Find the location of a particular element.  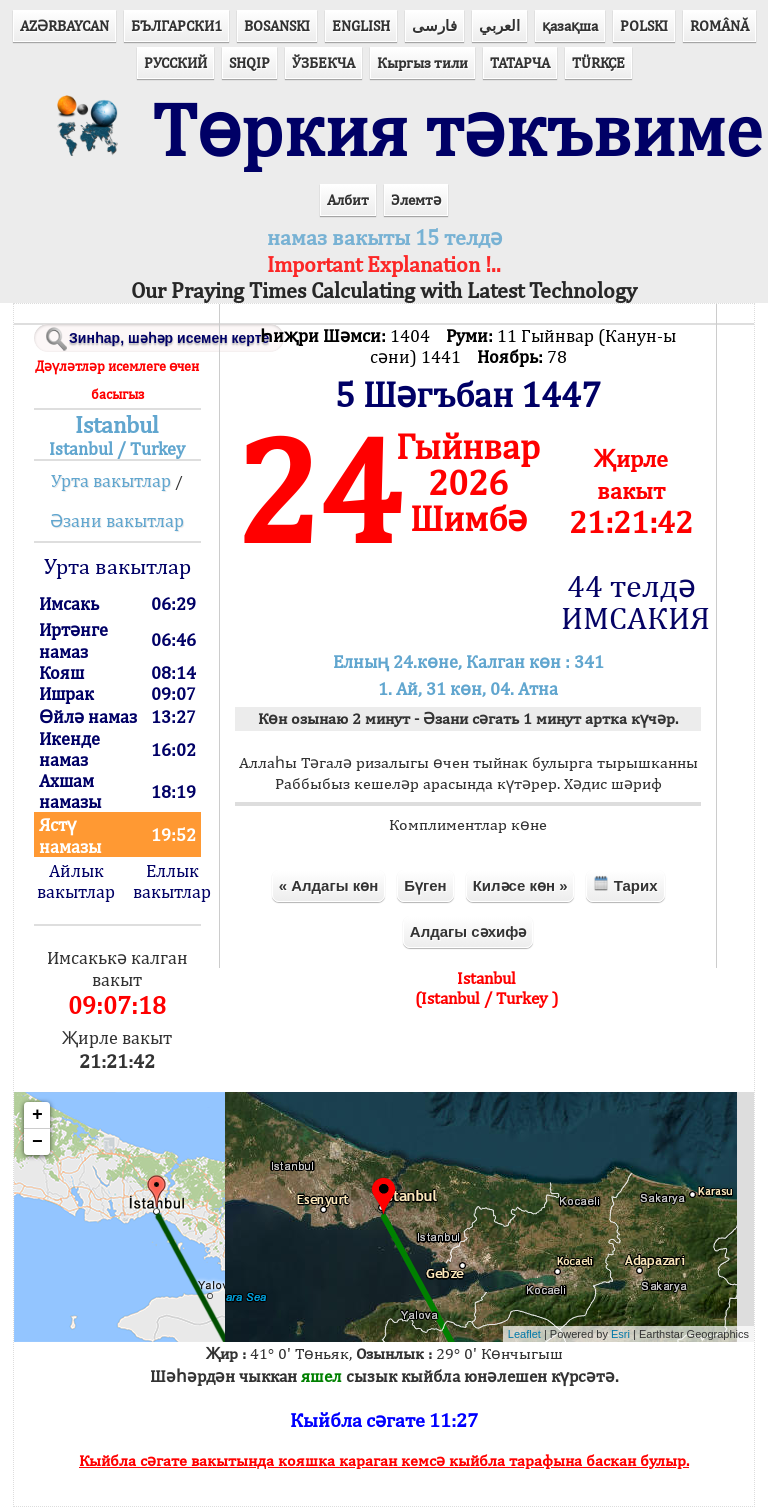

Leaflet is located at coordinates (524, 1334).